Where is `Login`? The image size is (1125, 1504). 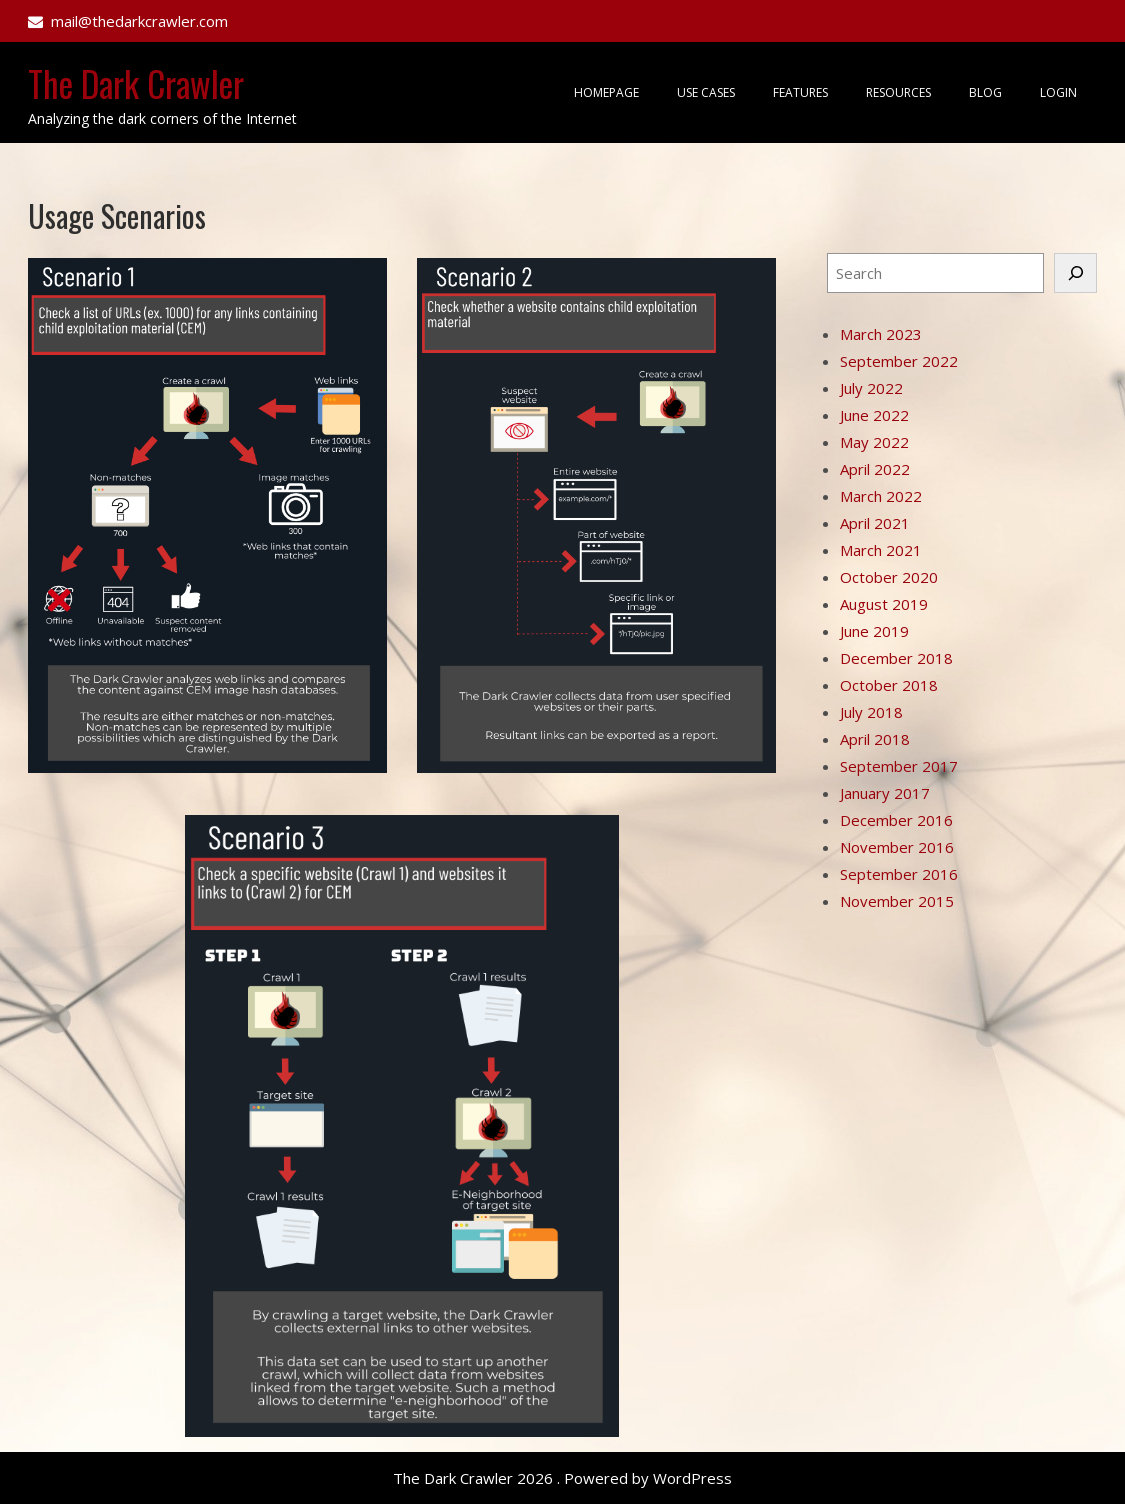
Login is located at coordinates (1058, 92).